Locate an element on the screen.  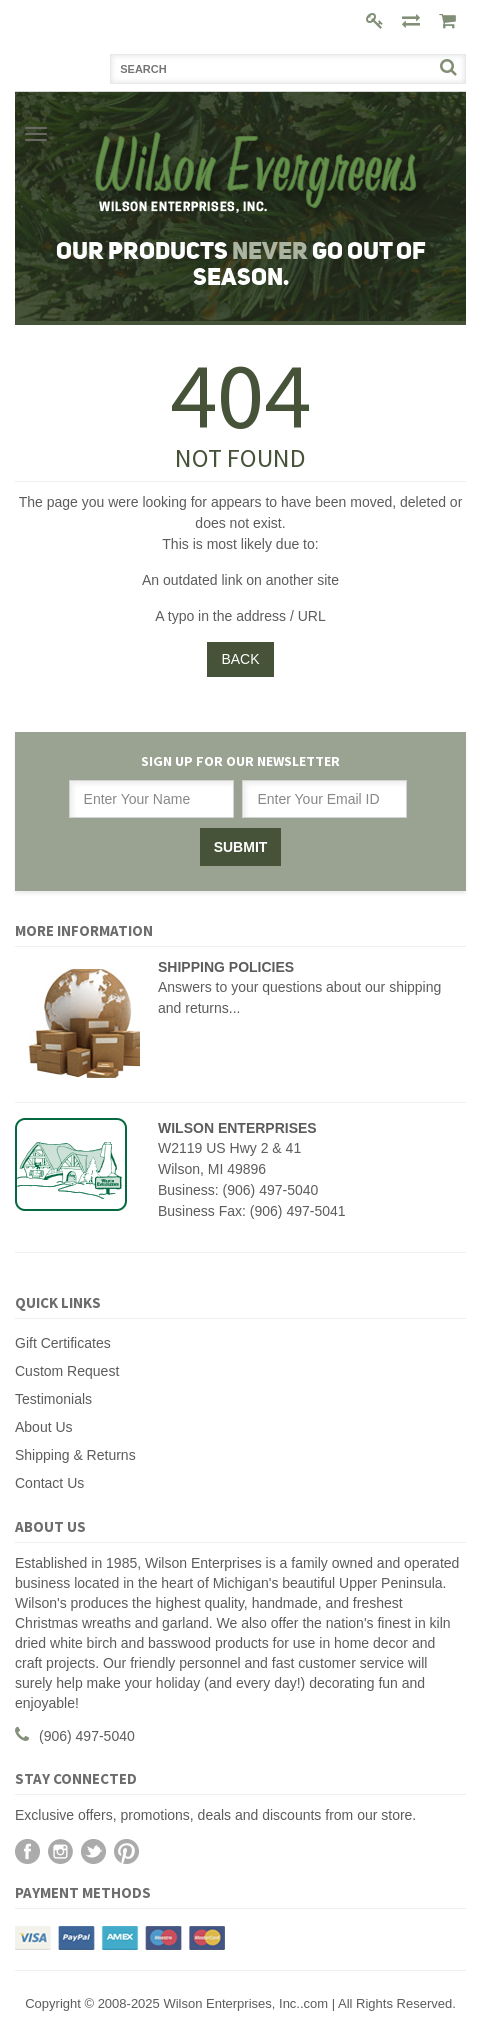
Gift Certificates is located at coordinates (63, 1343).